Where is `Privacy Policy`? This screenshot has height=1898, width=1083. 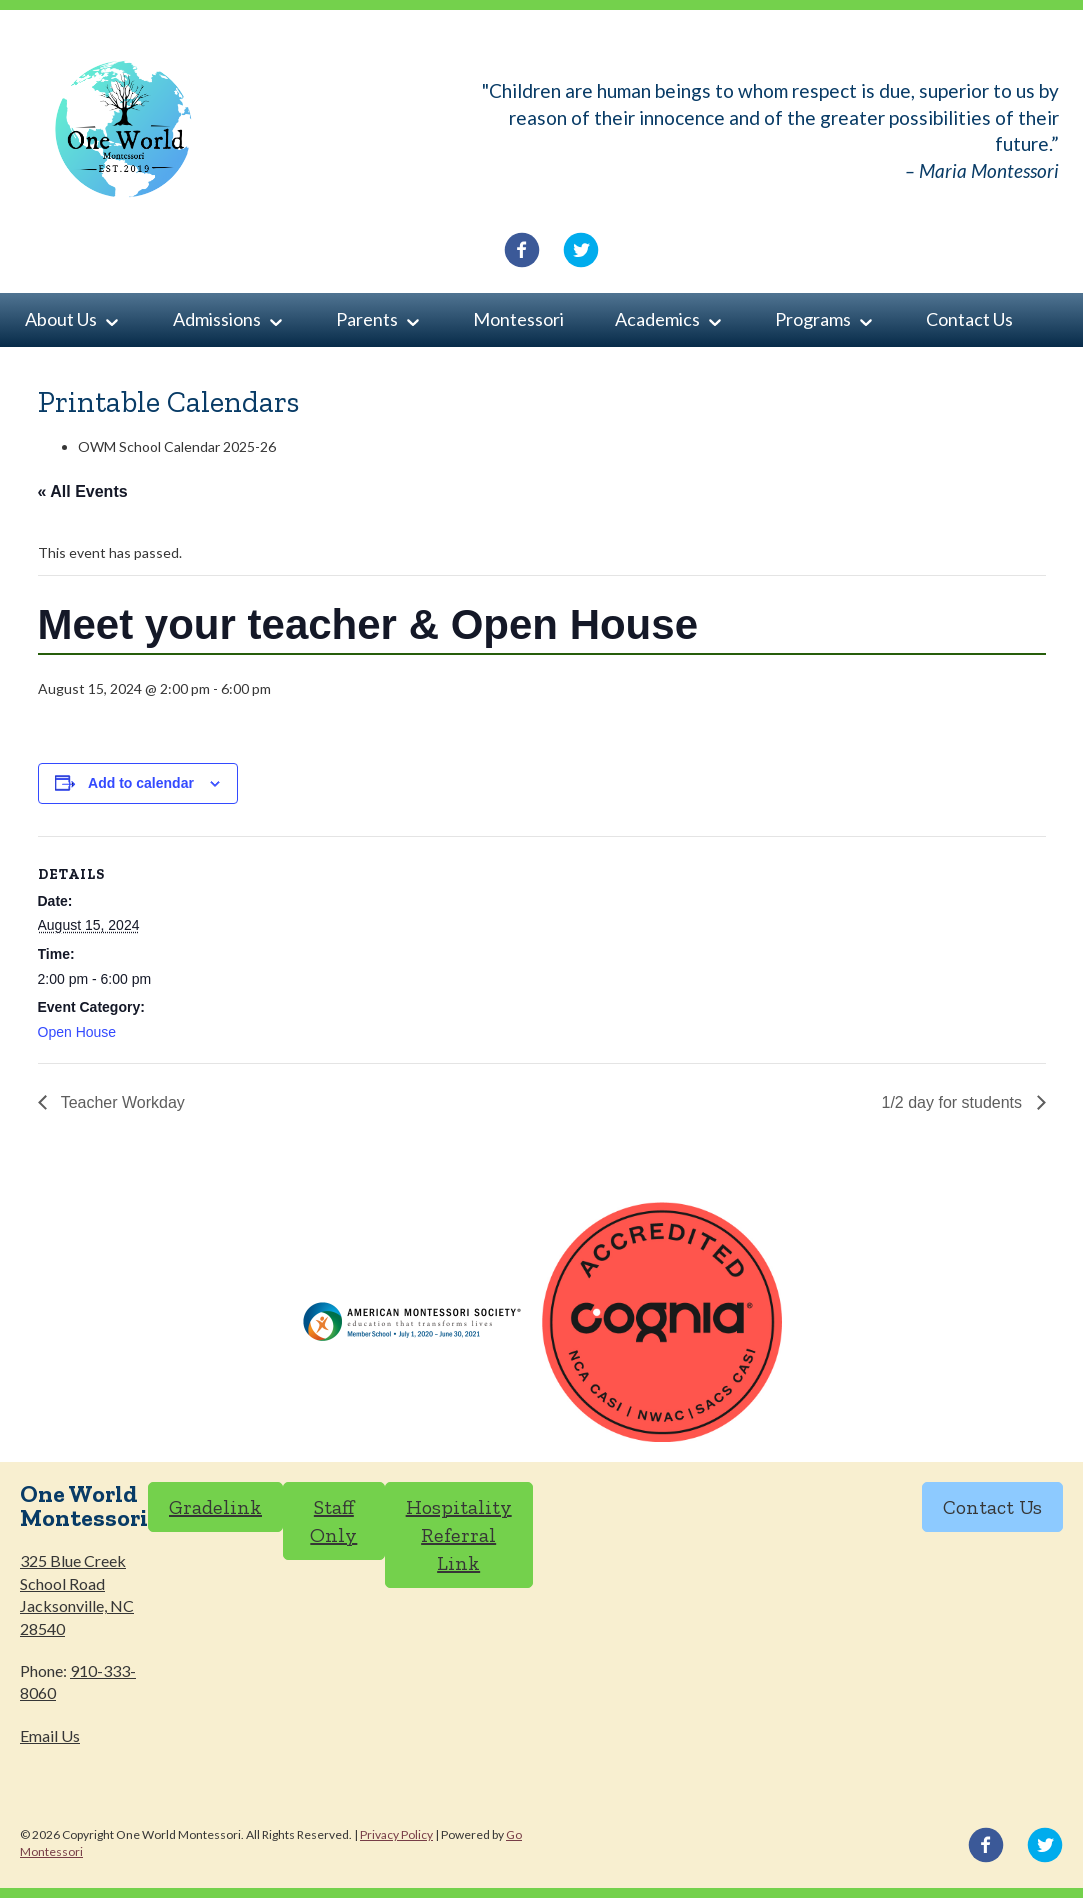
Privacy Policy is located at coordinates (396, 1834).